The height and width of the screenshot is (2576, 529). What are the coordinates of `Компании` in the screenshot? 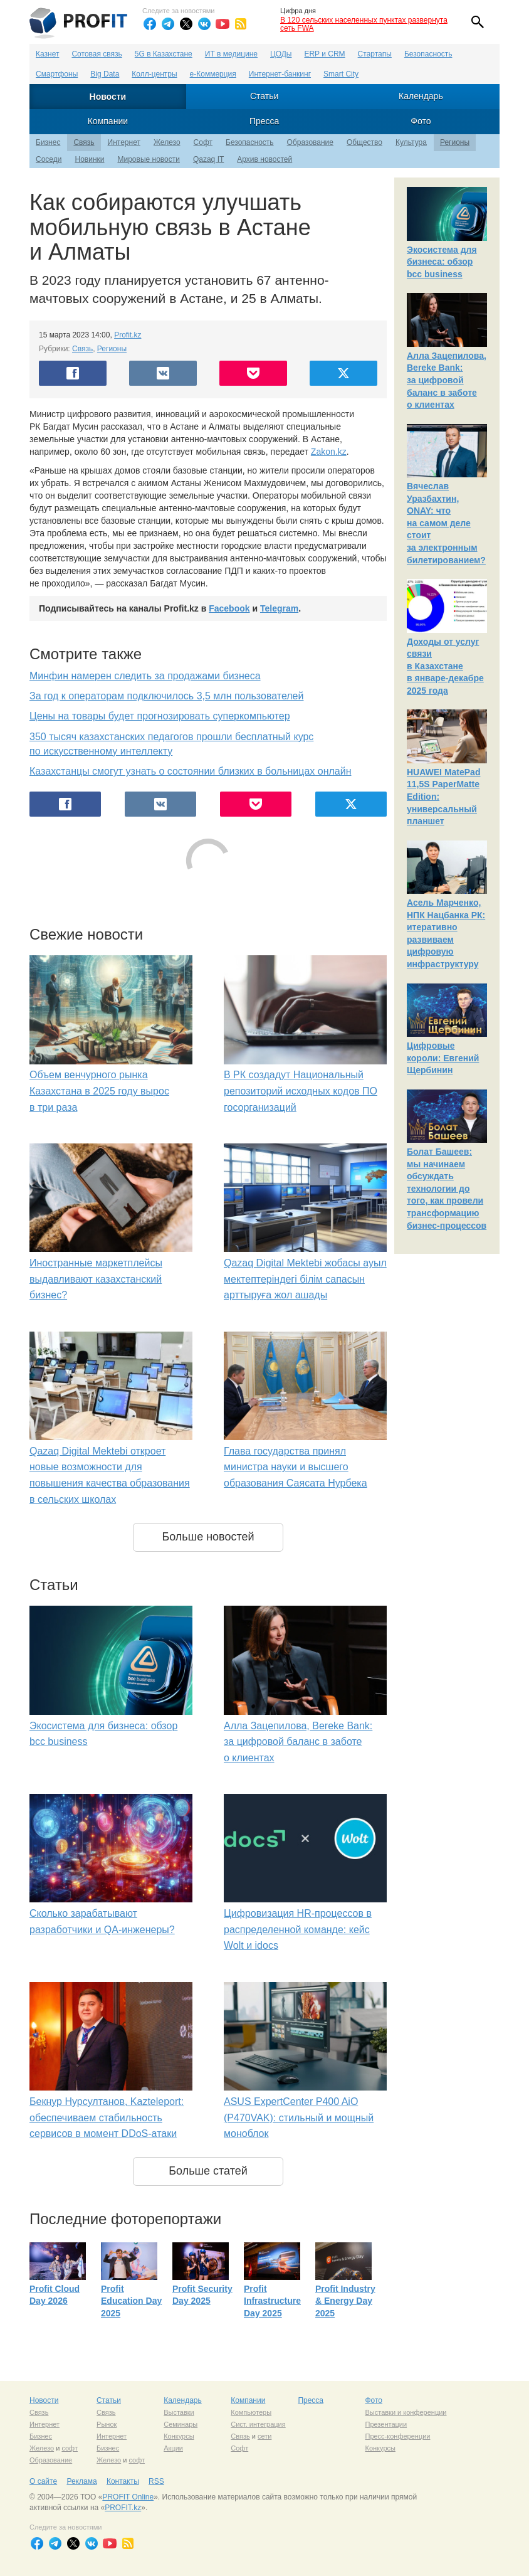 It's located at (108, 121).